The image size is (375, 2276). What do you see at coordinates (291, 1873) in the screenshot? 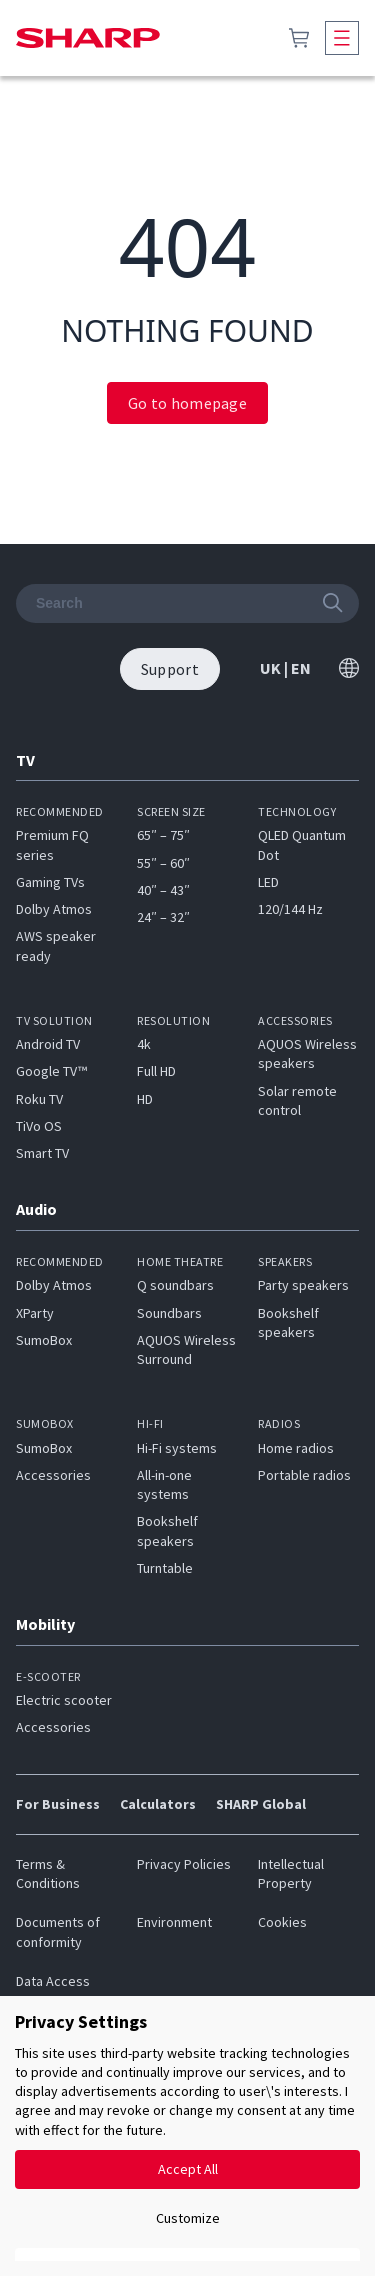
I see `Intellectual Property` at bounding box center [291, 1873].